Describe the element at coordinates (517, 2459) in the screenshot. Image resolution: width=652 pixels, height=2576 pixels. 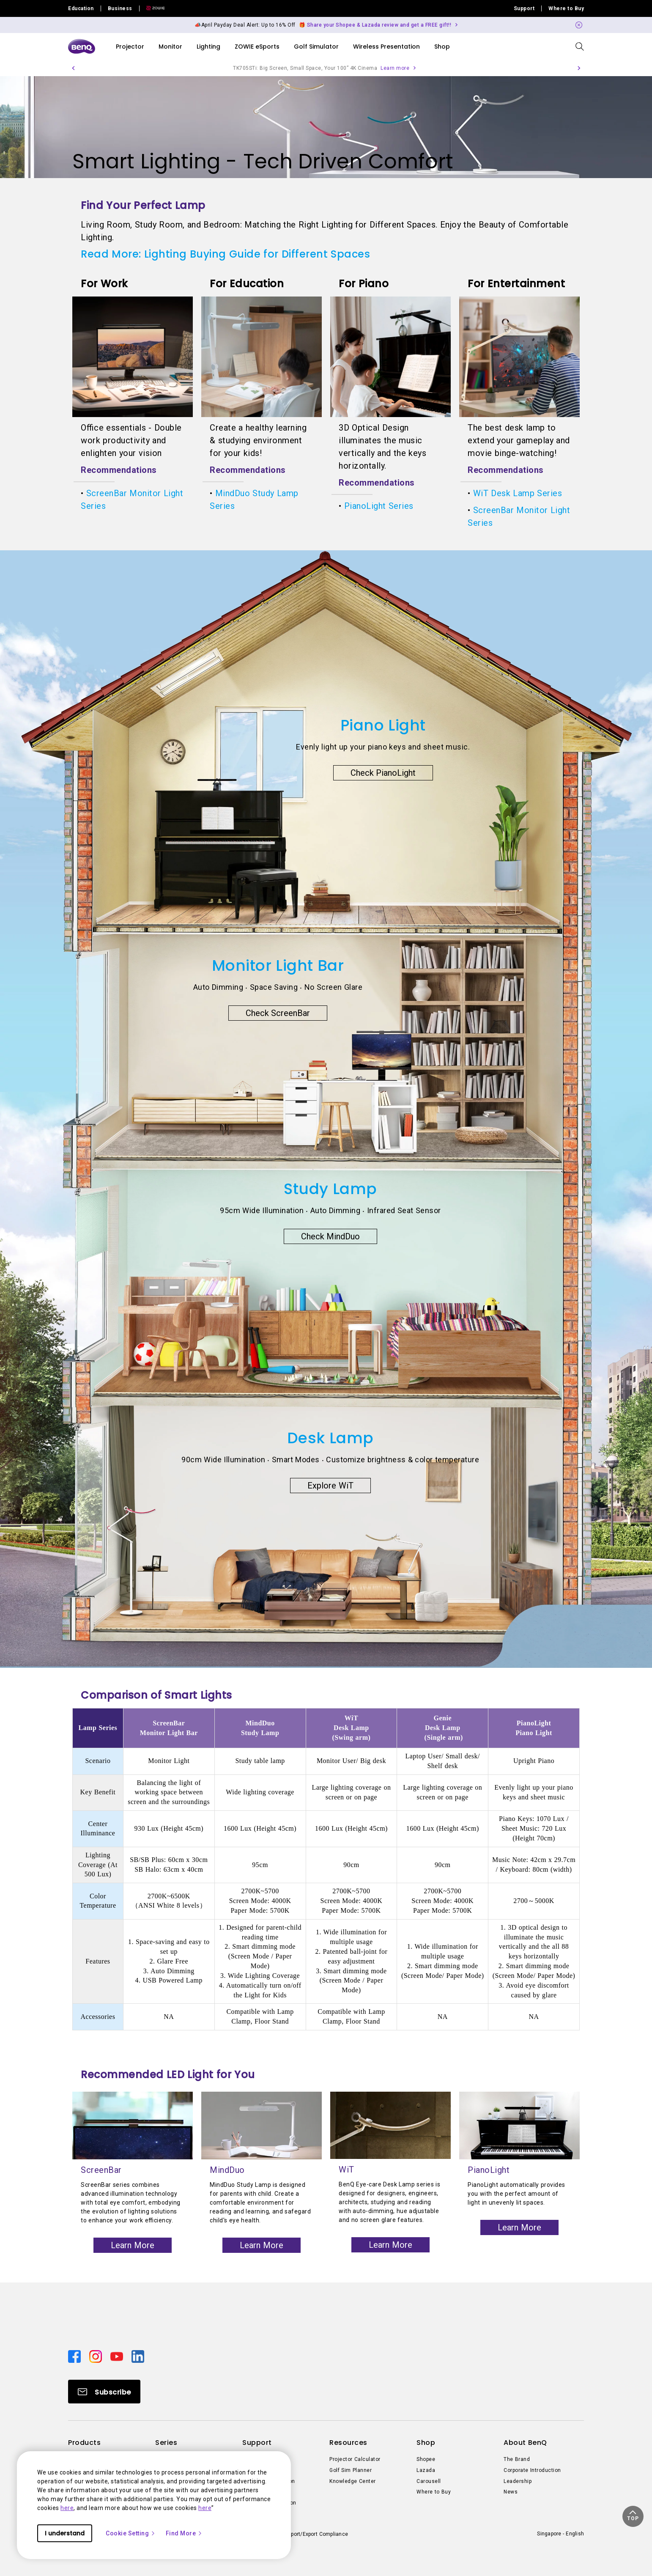
I see `The Brand [Direct to The Brand]` at that location.